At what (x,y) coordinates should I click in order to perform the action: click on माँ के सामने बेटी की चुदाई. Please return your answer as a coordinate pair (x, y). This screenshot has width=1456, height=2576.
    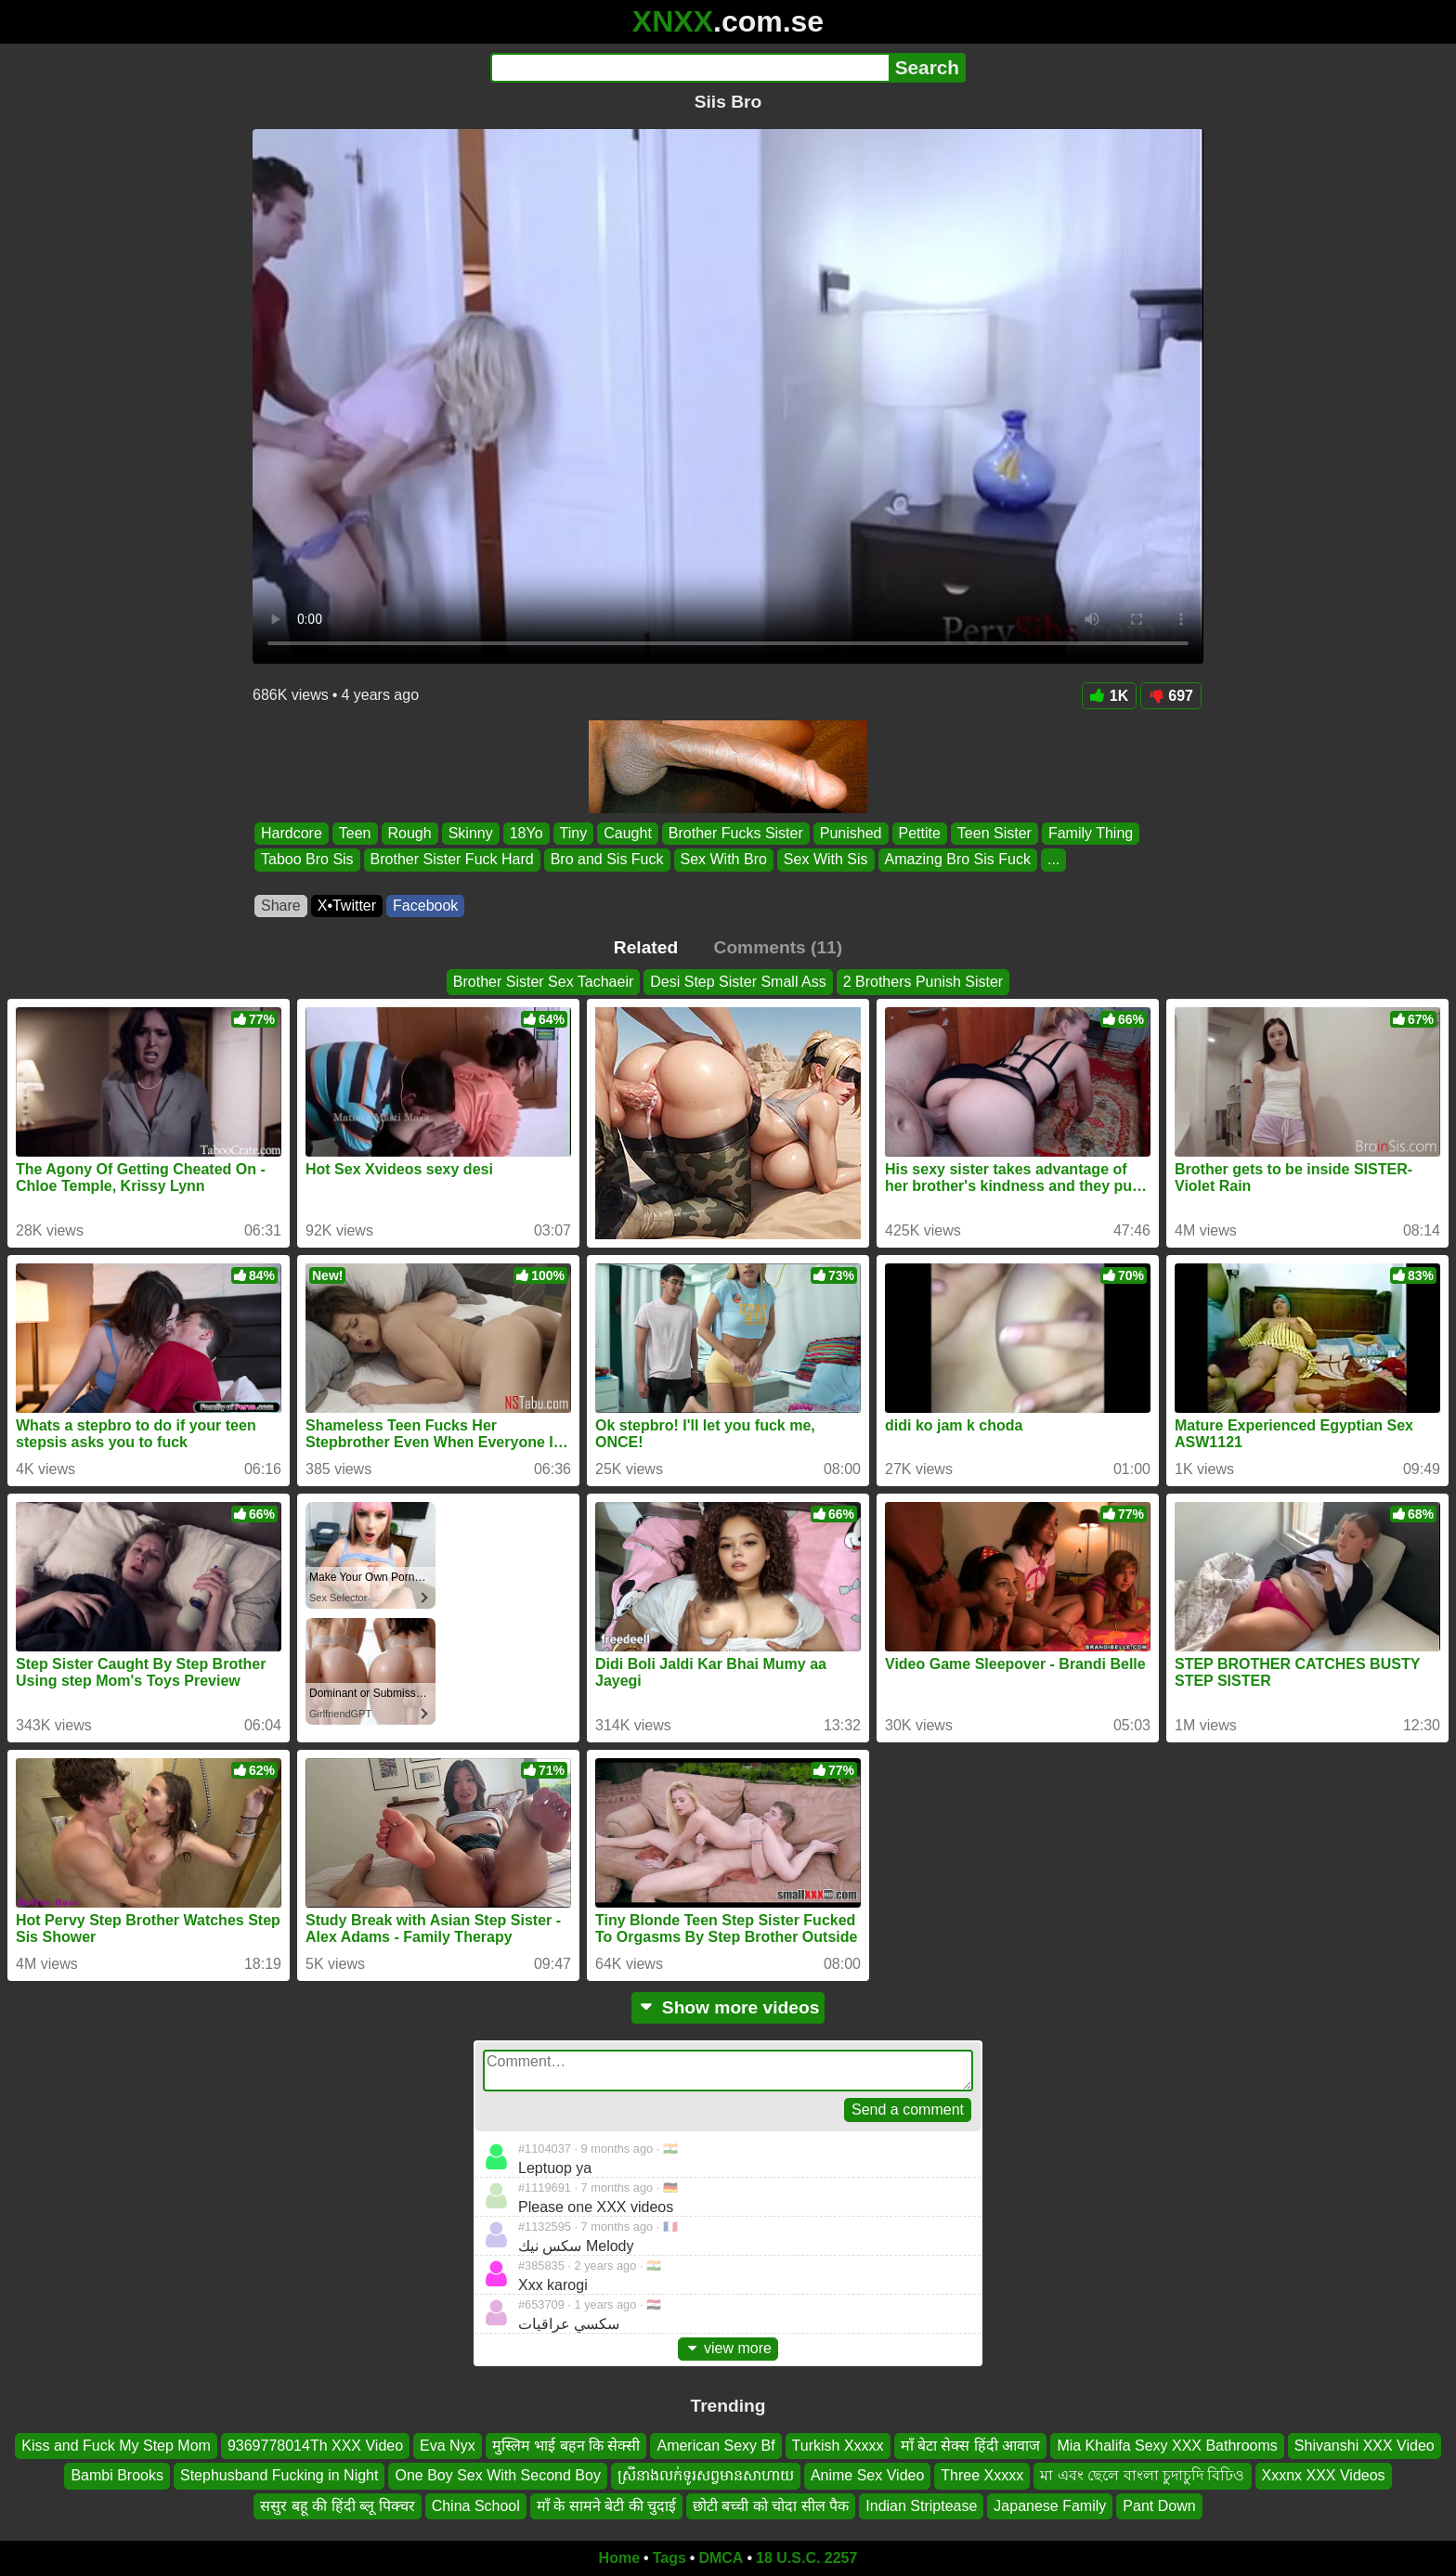
    Looking at the image, I should click on (606, 2506).